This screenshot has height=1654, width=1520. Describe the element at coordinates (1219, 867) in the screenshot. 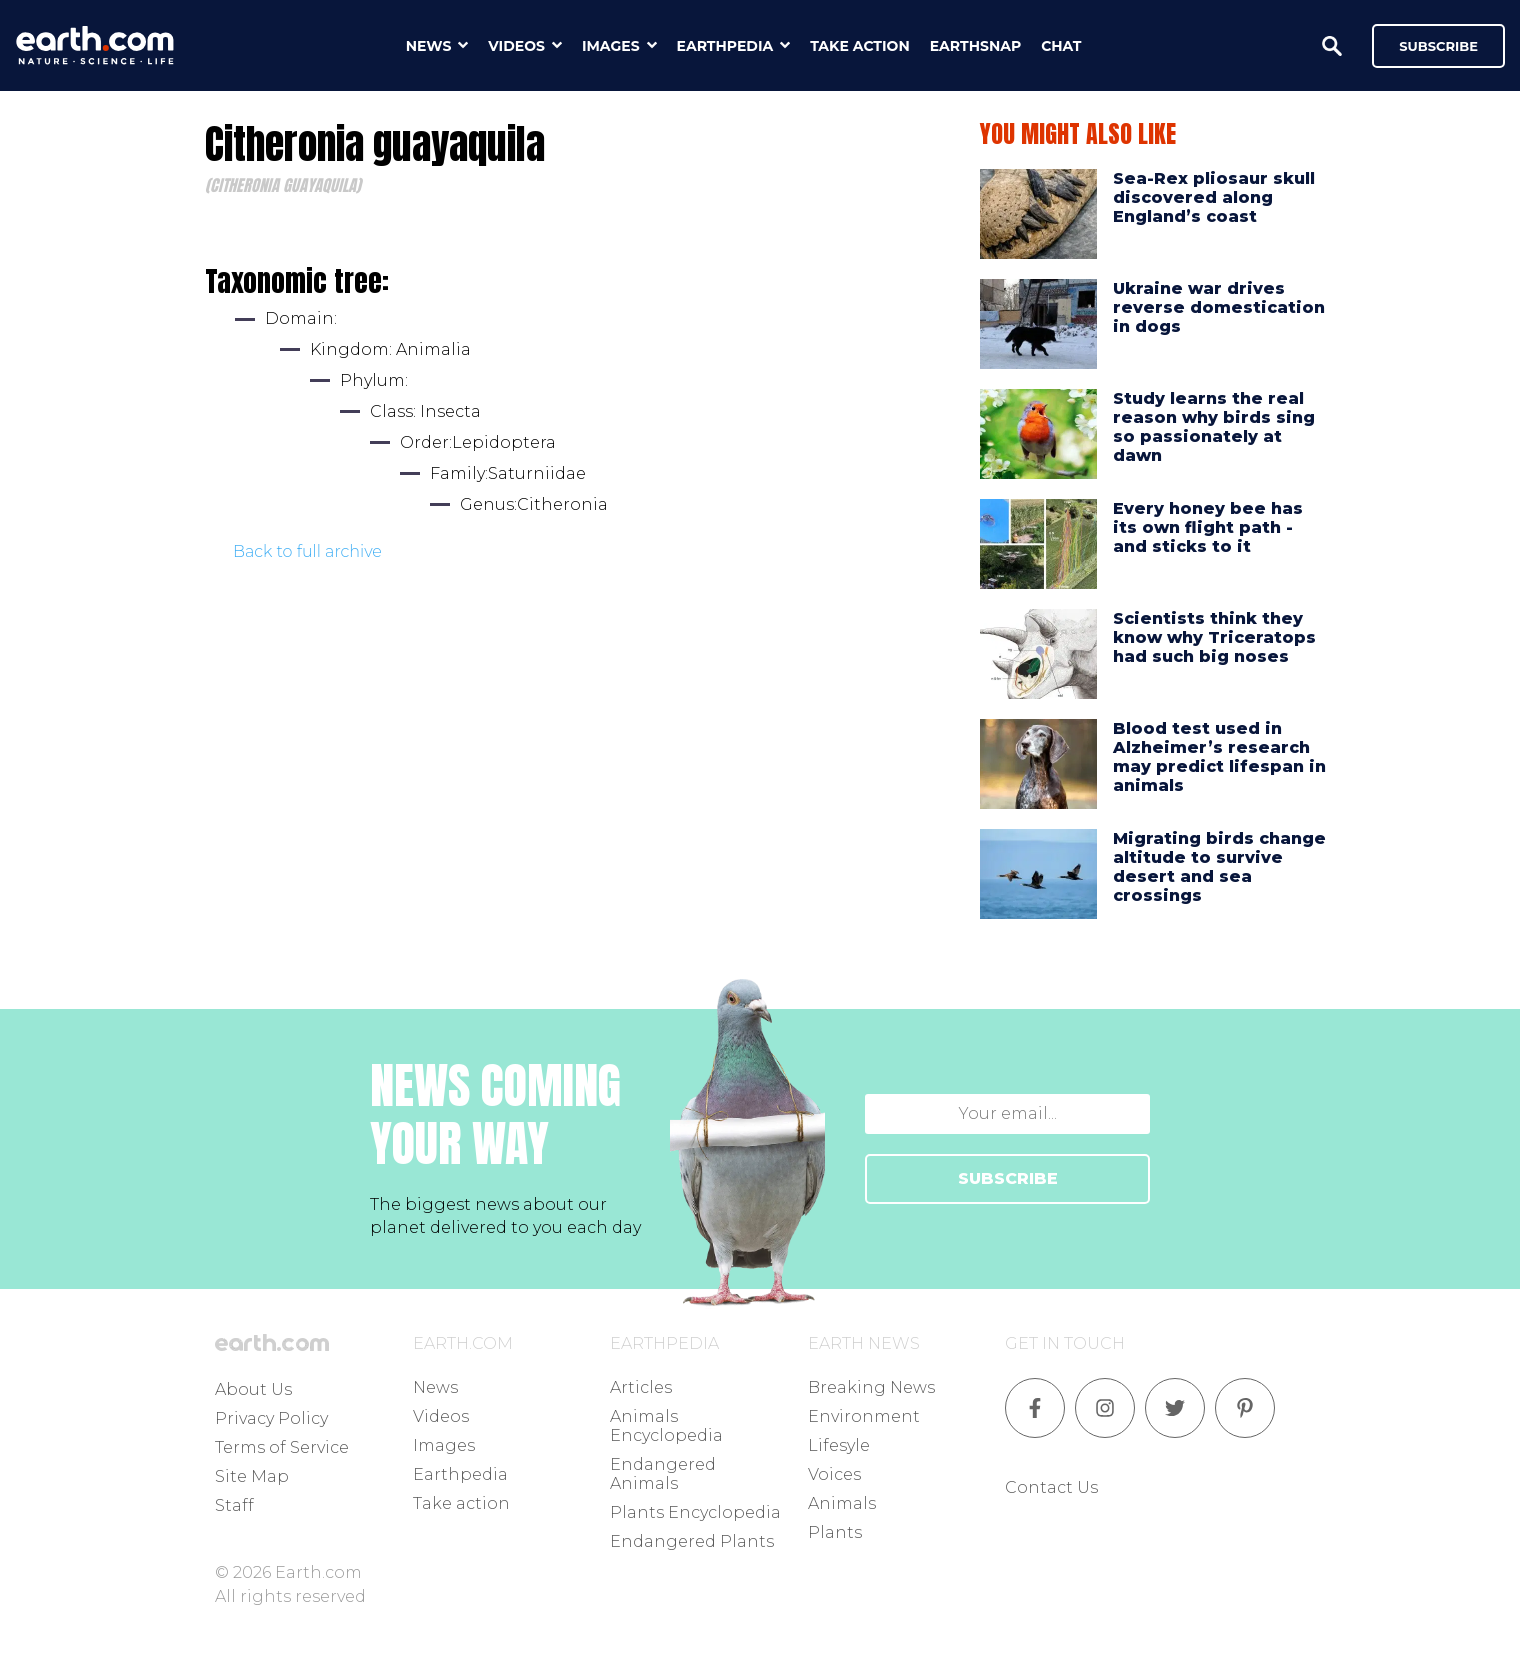

I see `Migrating birds change altitude to survive desert and sea crossings` at that location.